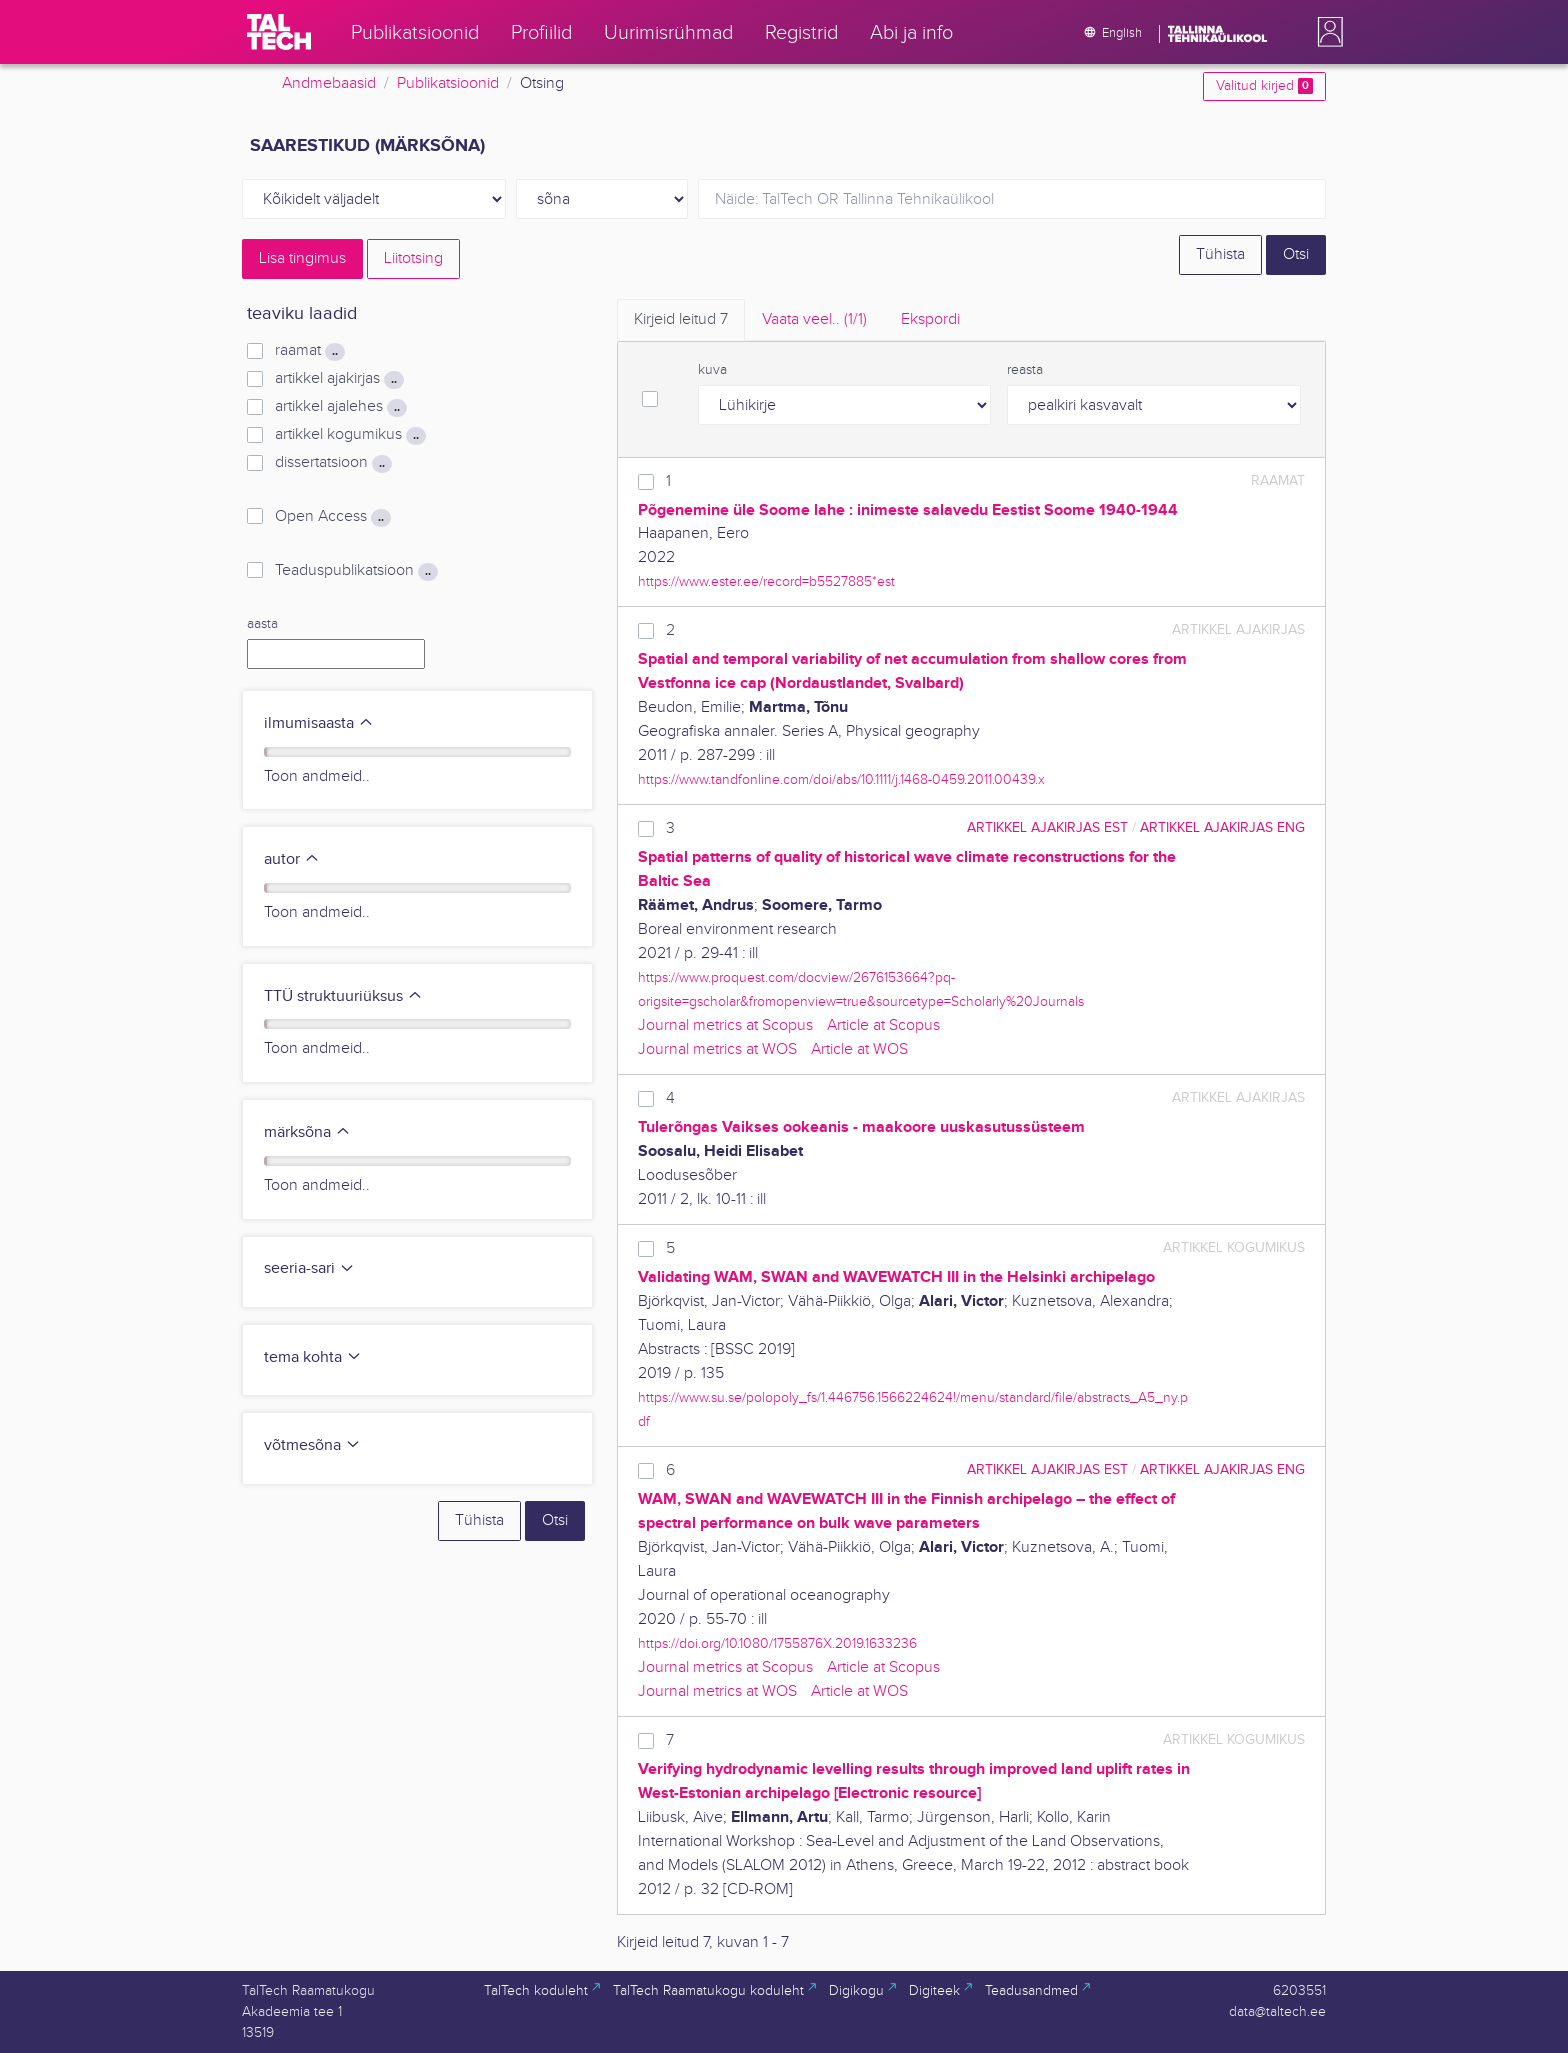 The height and width of the screenshot is (2053, 1568). What do you see at coordinates (1264, 86) in the screenshot?
I see `Valitud kirjed` at bounding box center [1264, 86].